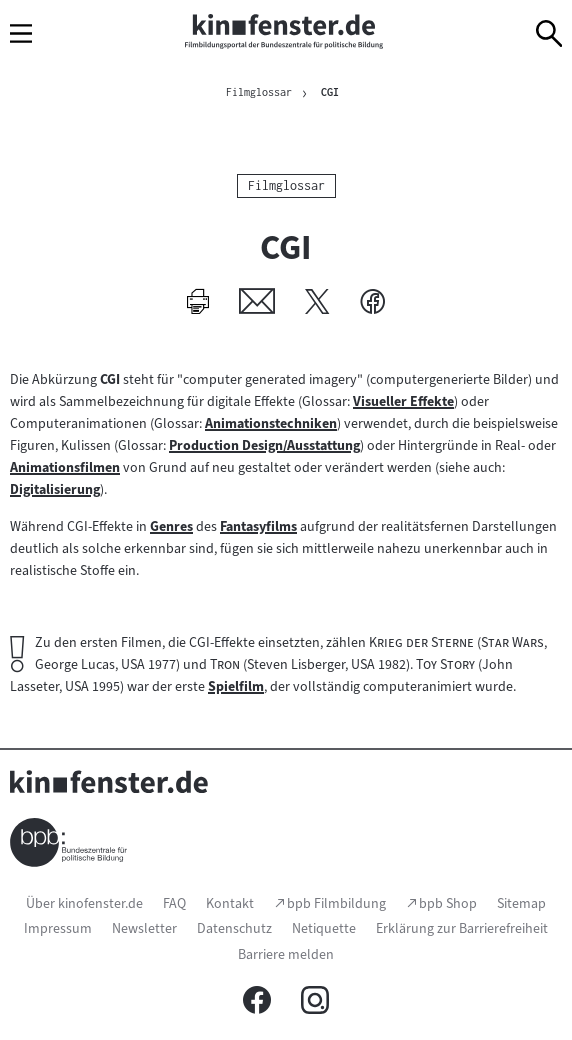 Image resolution: width=572 pixels, height=1040 pixels. What do you see at coordinates (330, 92) in the screenshot?
I see `CGI` at bounding box center [330, 92].